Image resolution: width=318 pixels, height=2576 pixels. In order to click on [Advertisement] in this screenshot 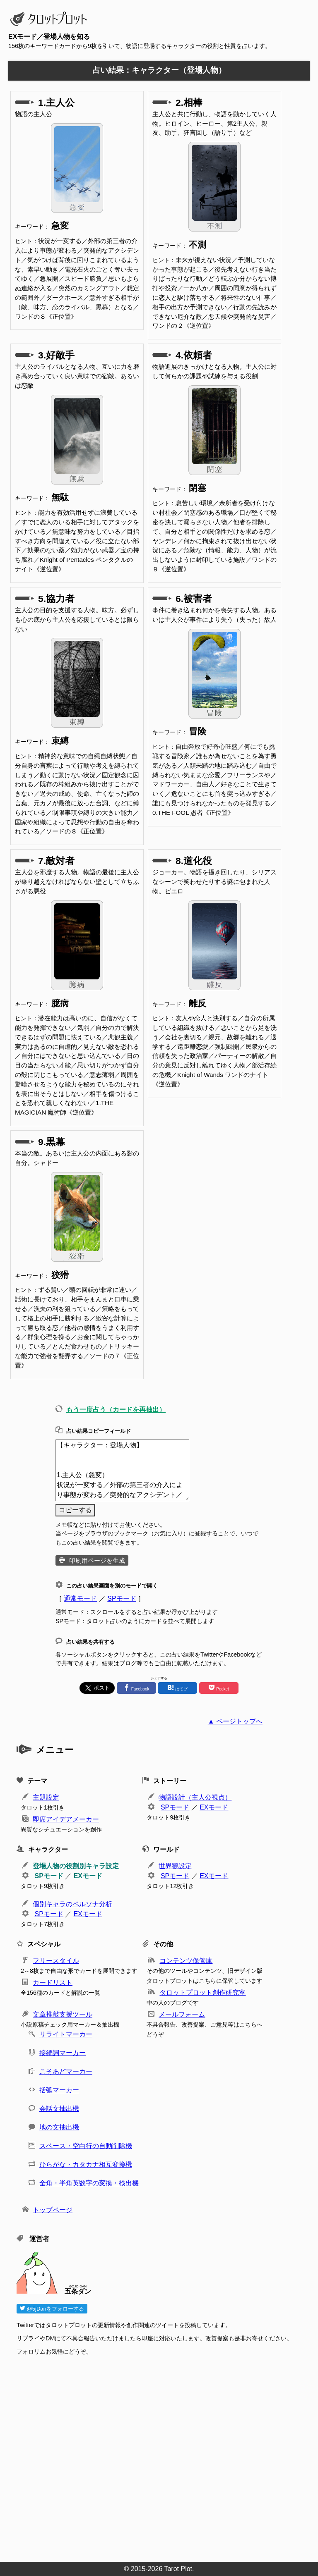, I will do `click(163, 2456)`.